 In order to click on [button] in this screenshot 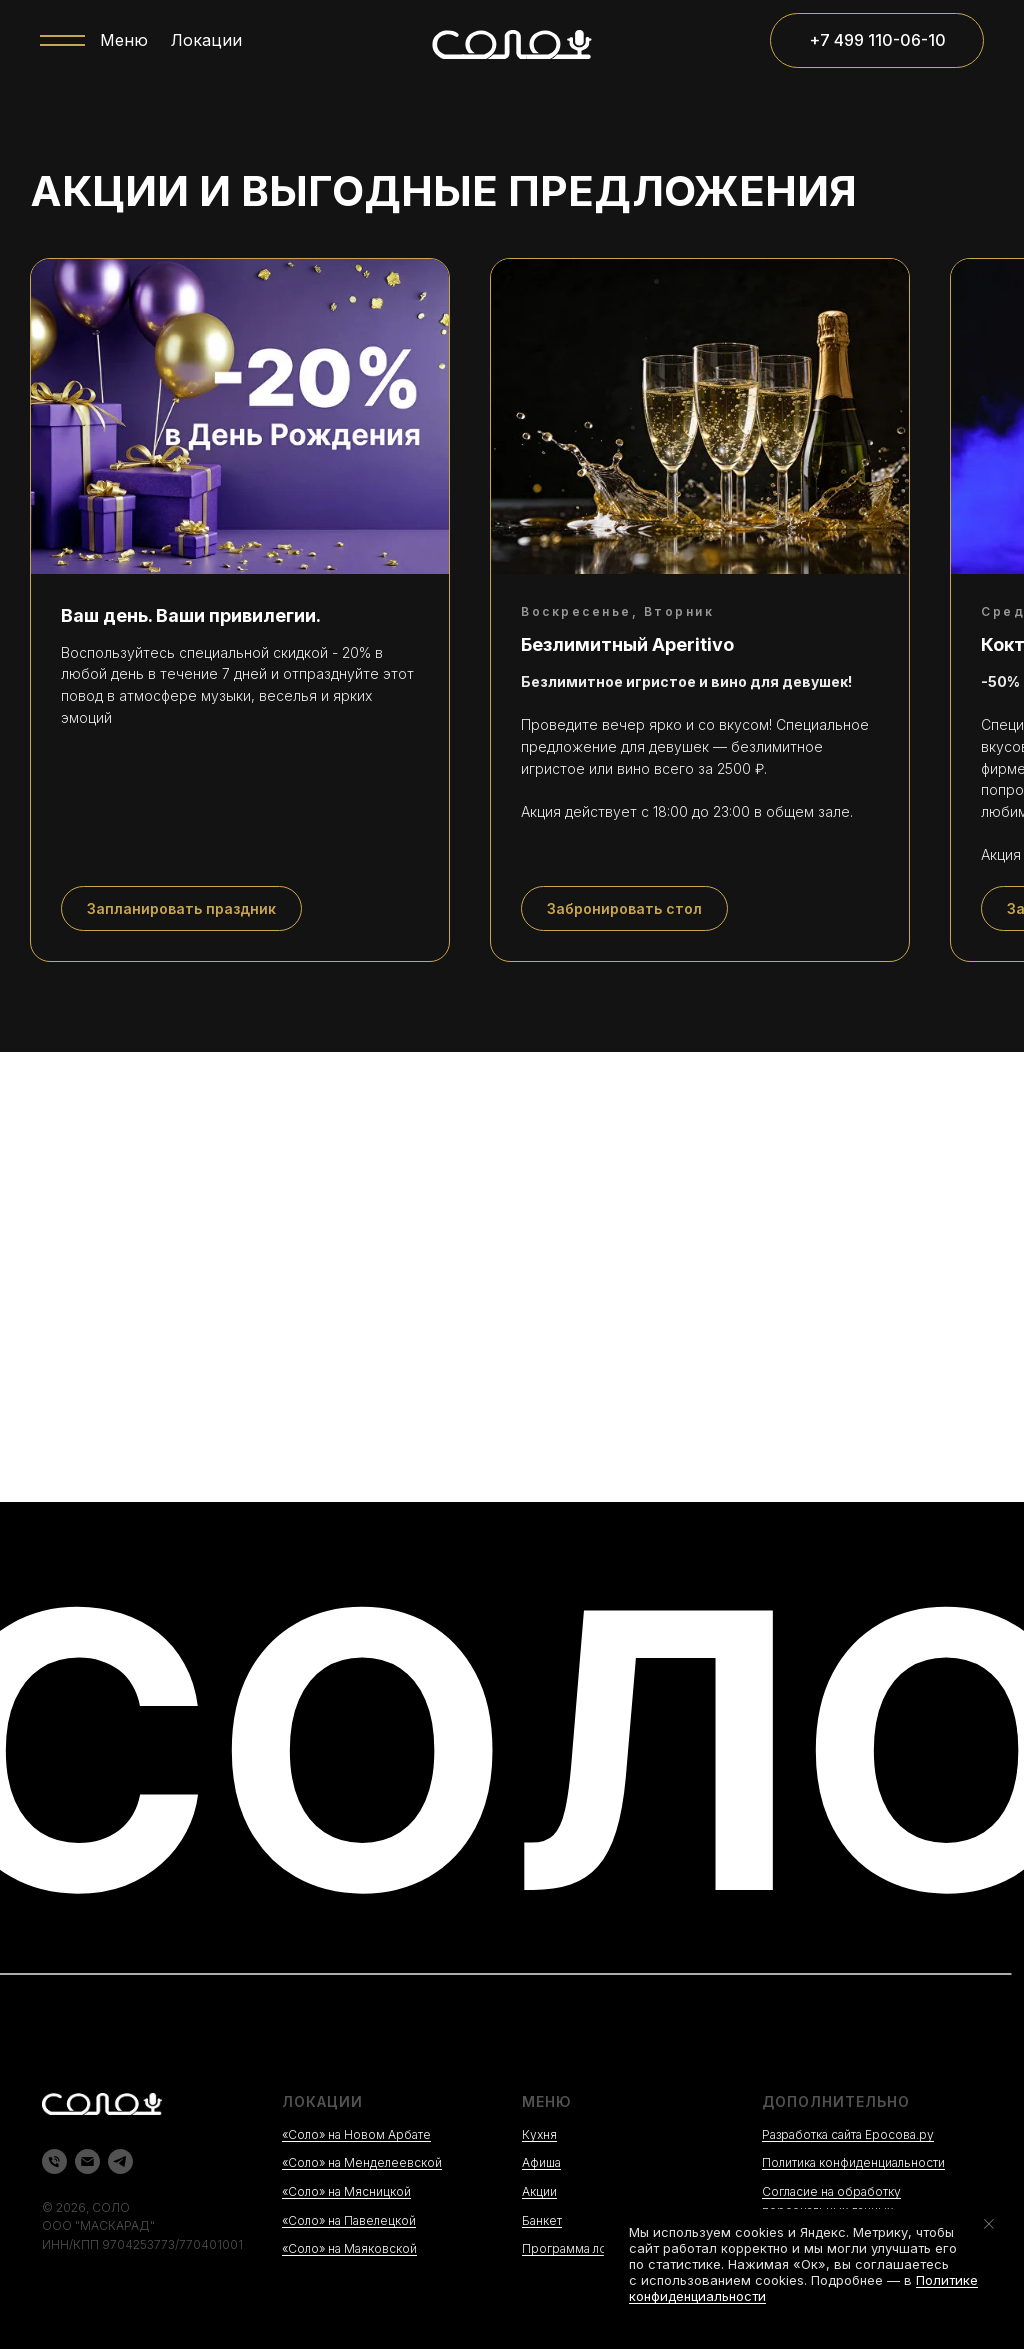, I will do `click(181, 908)`.